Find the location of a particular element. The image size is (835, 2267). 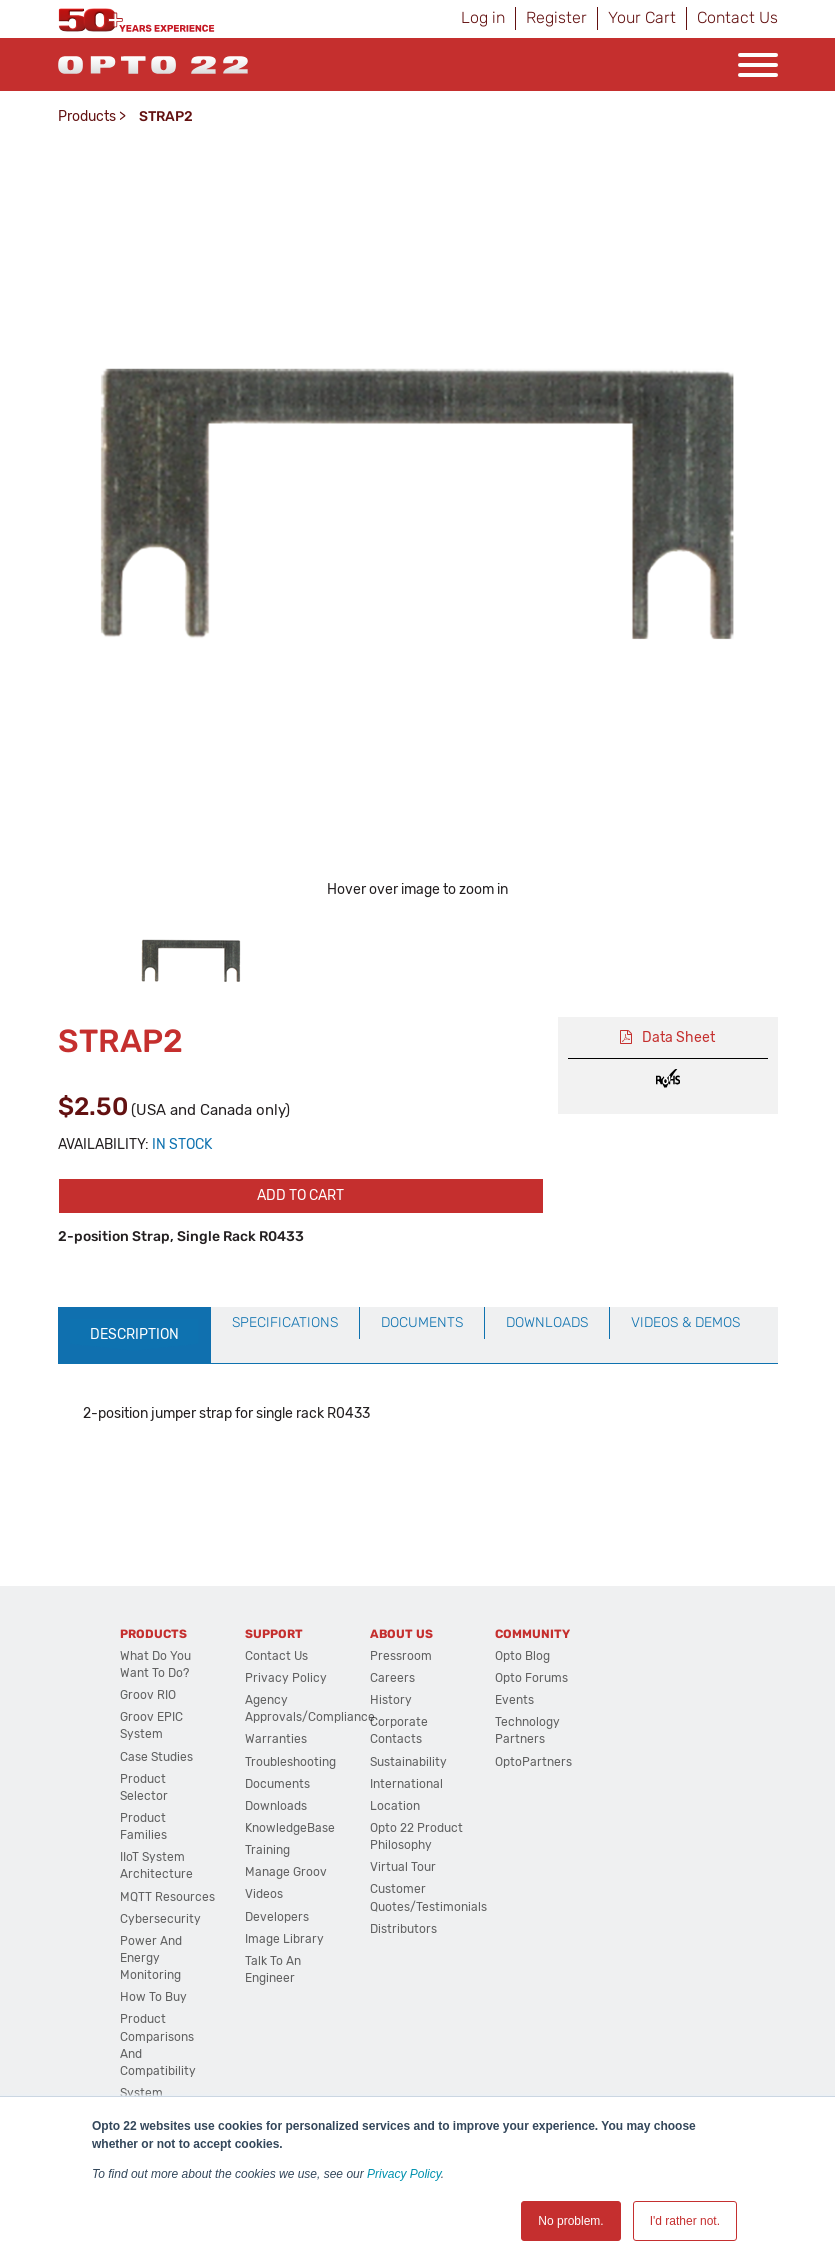

Distributors is located at coordinates (403, 1929).